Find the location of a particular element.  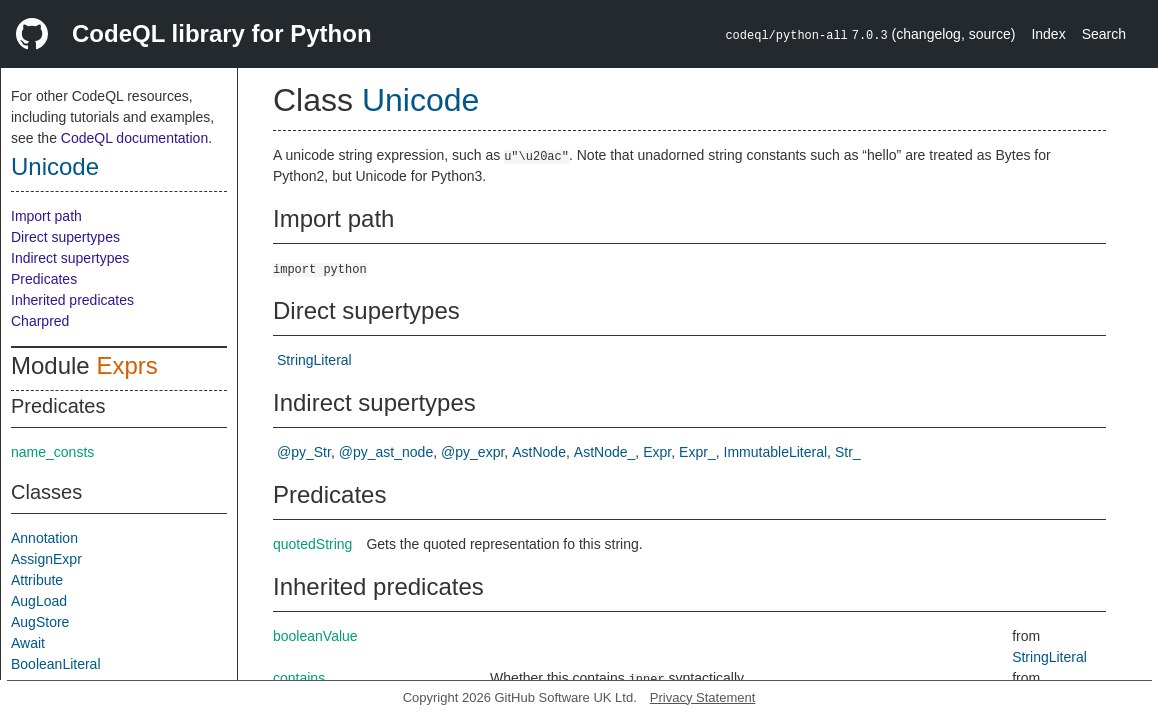

Index is located at coordinates (1048, 34).